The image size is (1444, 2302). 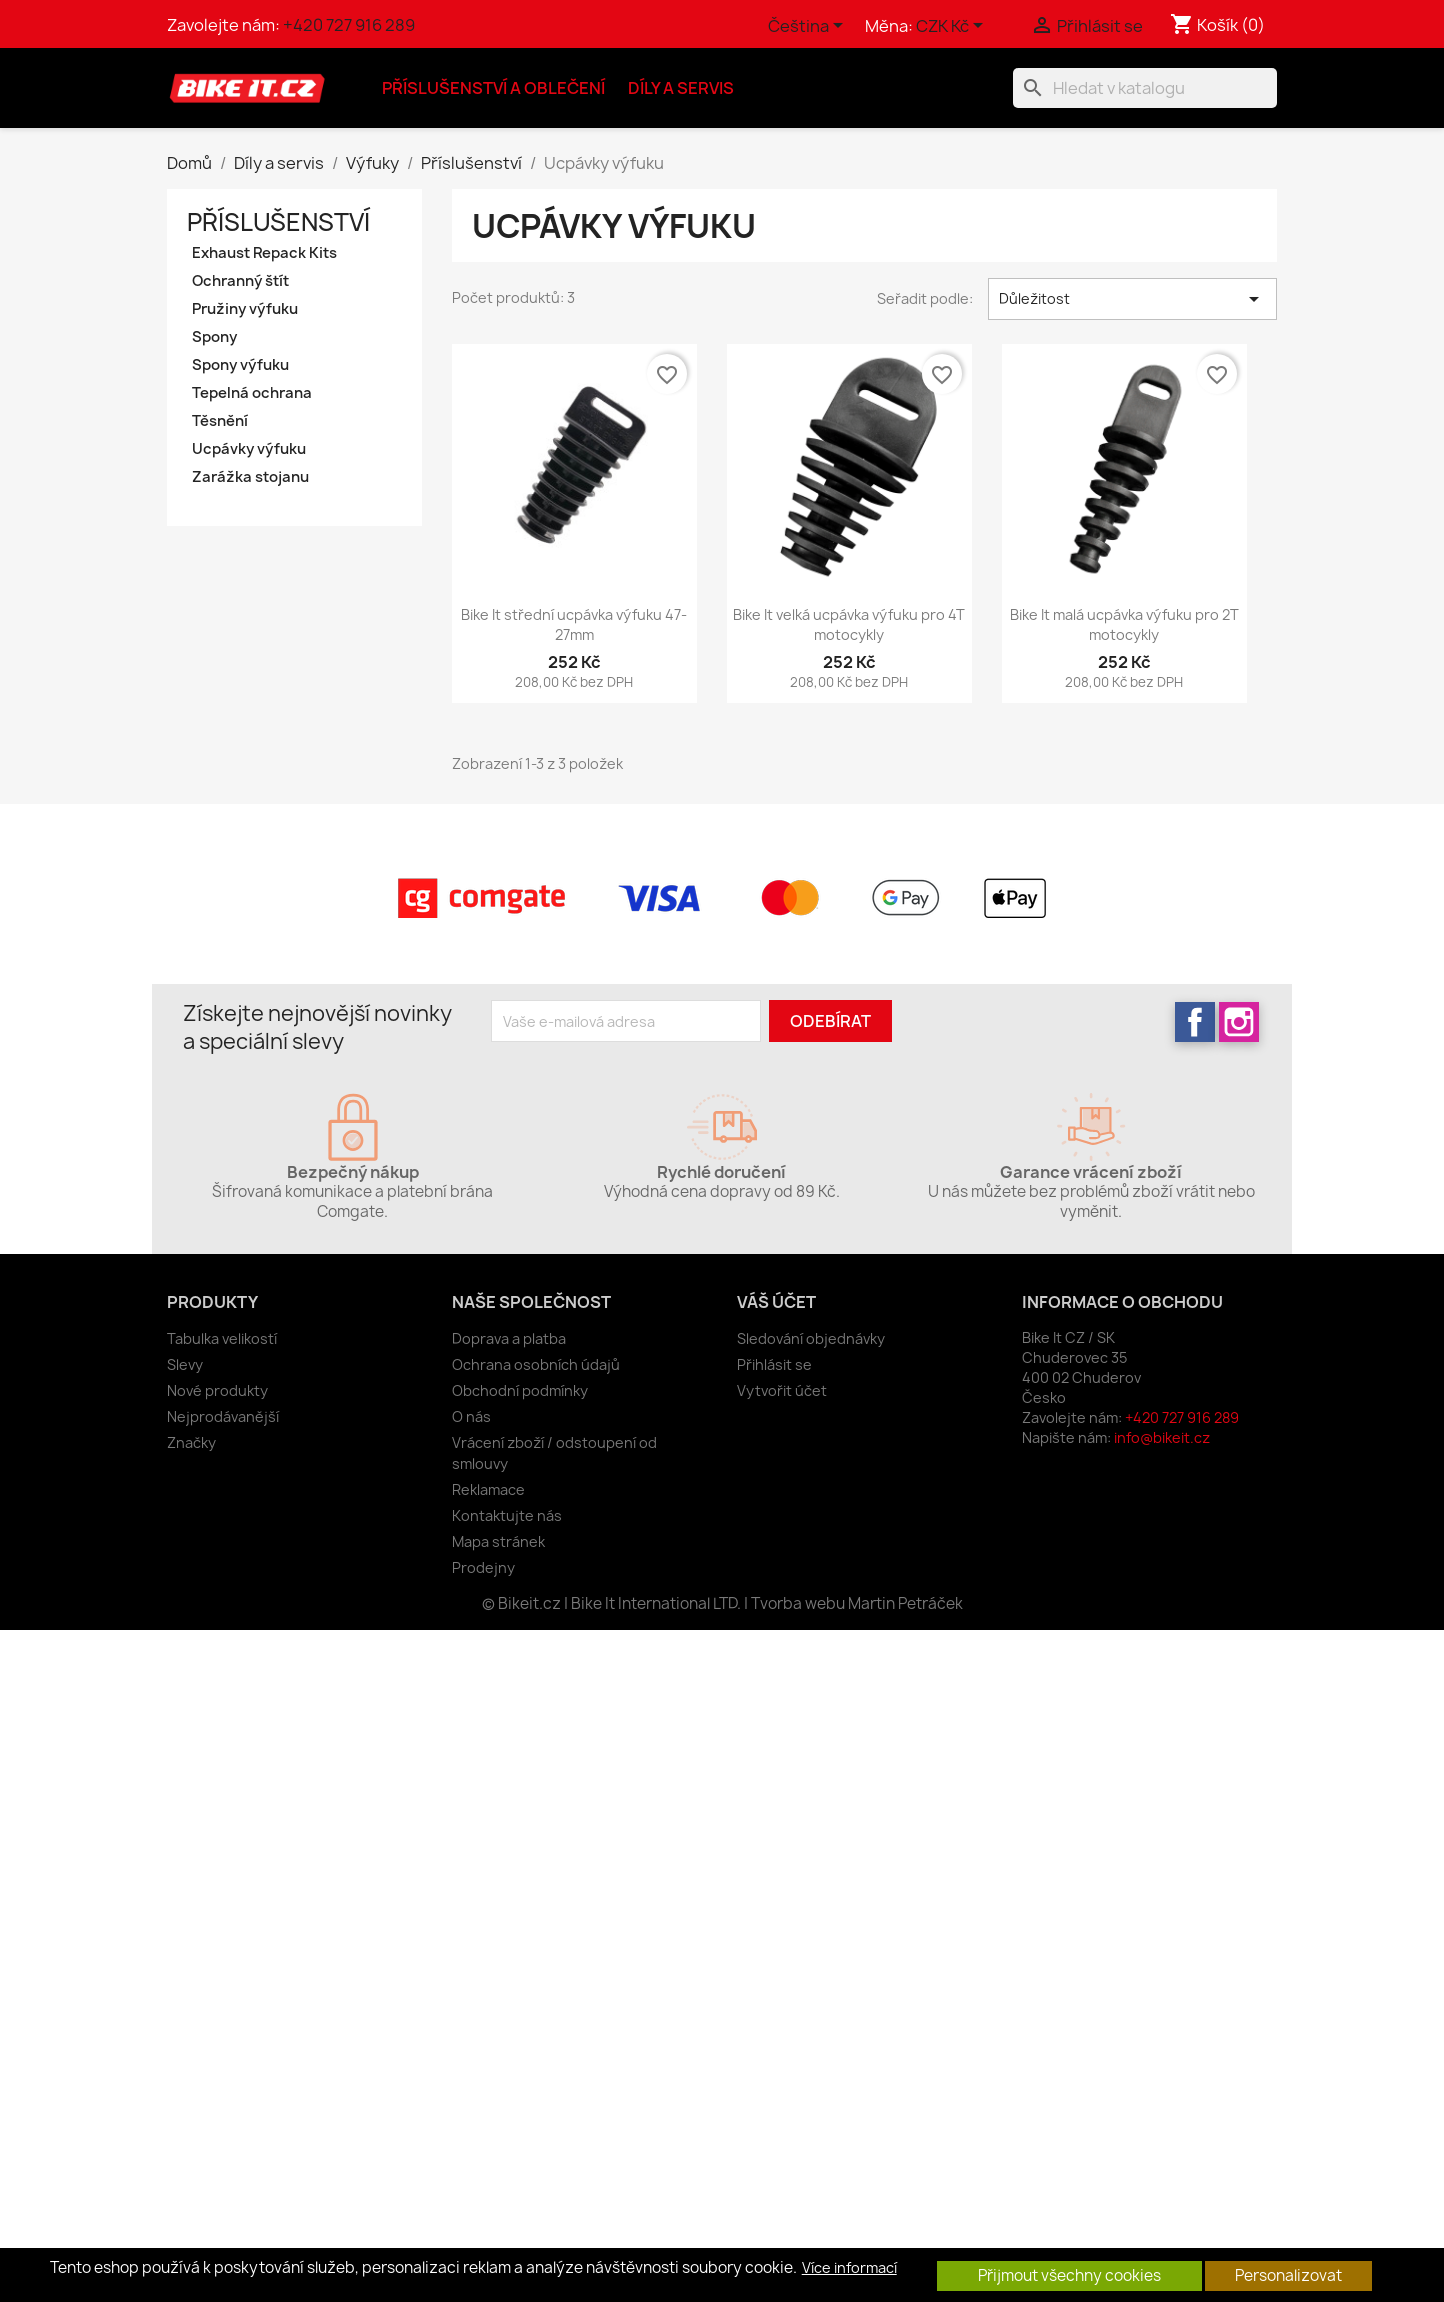 I want to click on Spony, so click(x=214, y=337).